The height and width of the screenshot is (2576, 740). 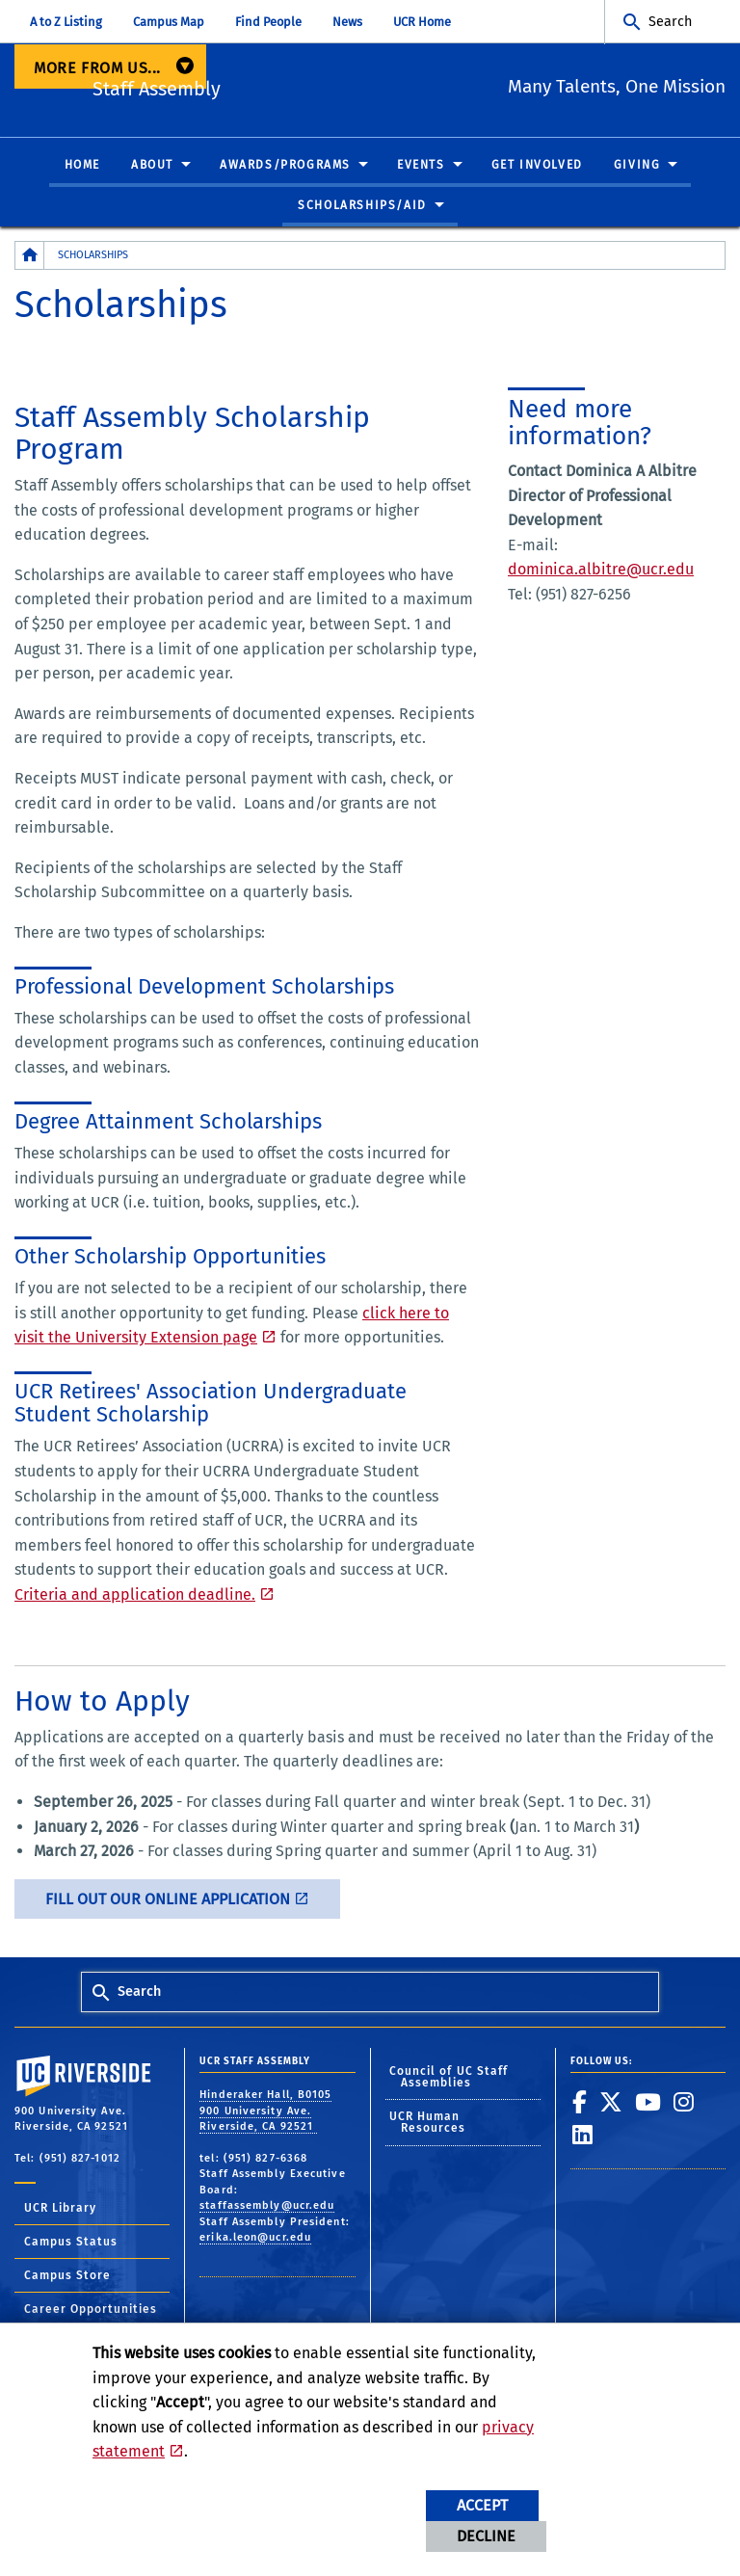 What do you see at coordinates (285, 166) in the screenshot?
I see `Awards/Programs [menuitem]` at bounding box center [285, 166].